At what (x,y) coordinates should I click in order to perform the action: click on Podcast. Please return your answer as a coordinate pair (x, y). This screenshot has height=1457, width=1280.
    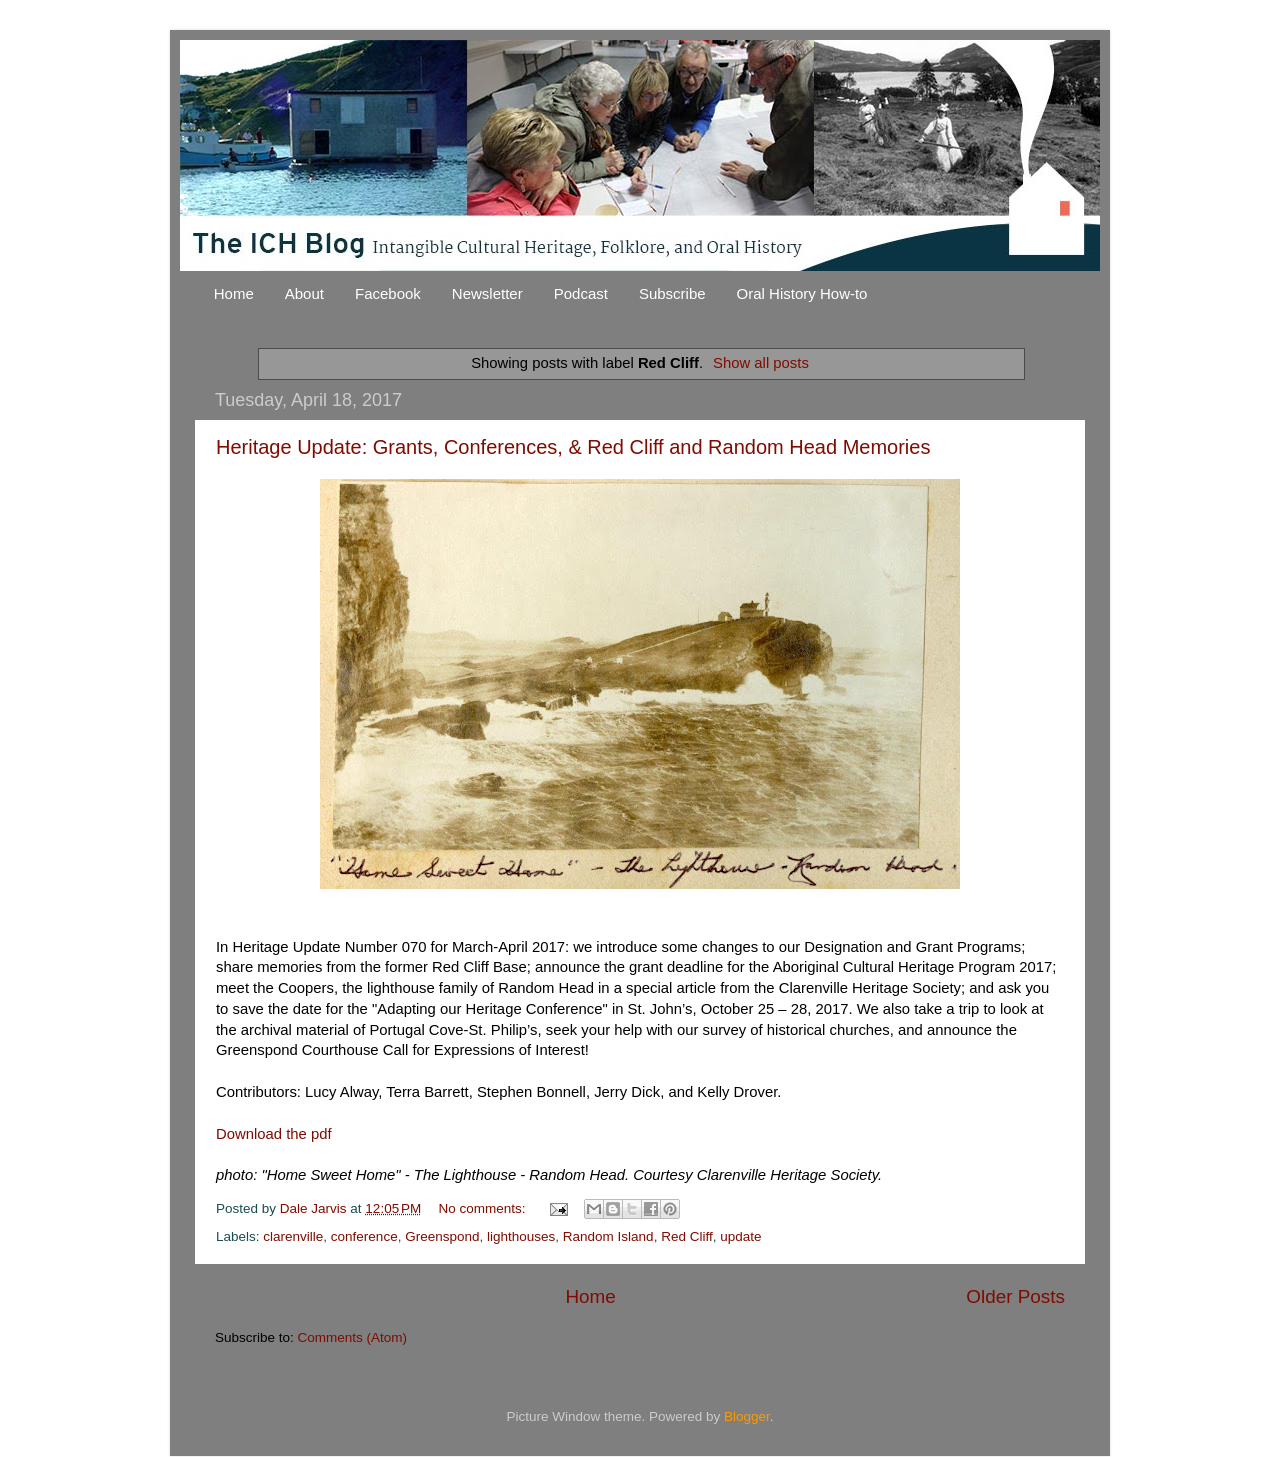
    Looking at the image, I should click on (581, 293).